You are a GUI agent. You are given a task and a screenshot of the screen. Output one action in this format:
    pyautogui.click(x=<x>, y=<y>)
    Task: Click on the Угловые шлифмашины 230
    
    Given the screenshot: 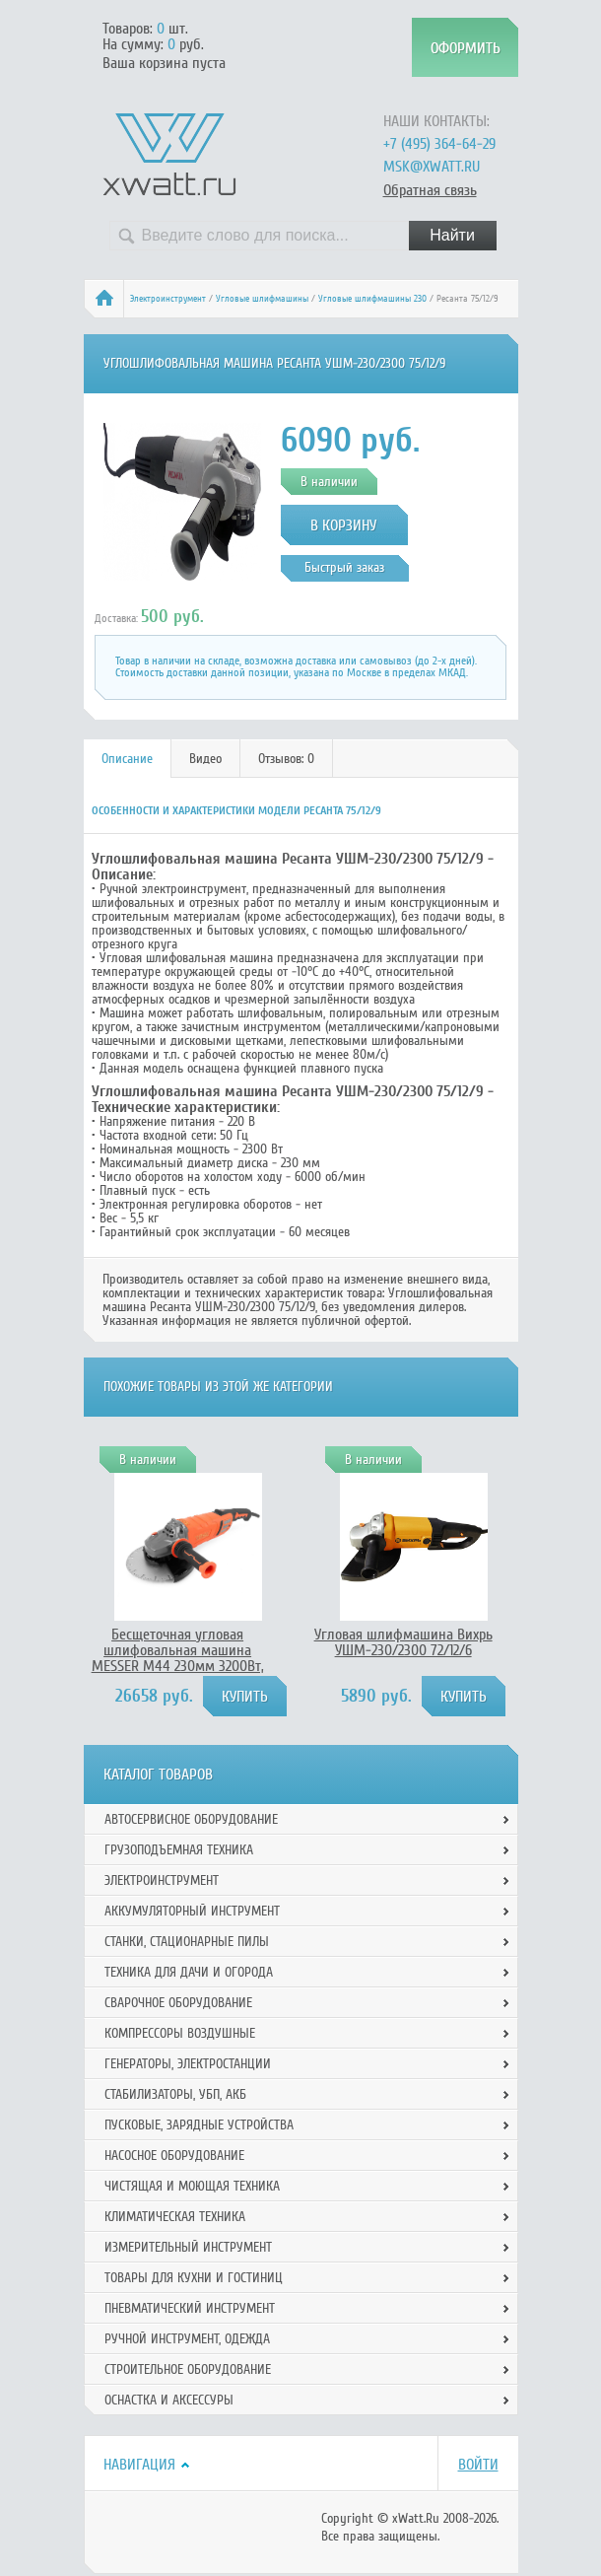 What is the action you would take?
    pyautogui.click(x=372, y=299)
    